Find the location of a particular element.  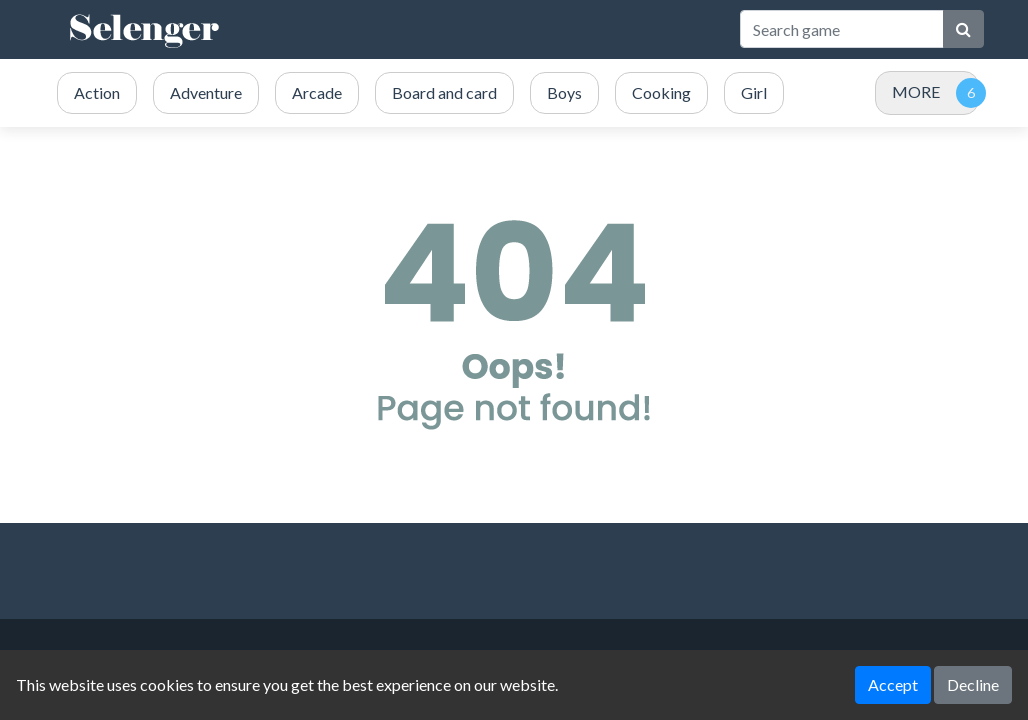

Accept is located at coordinates (893, 684).